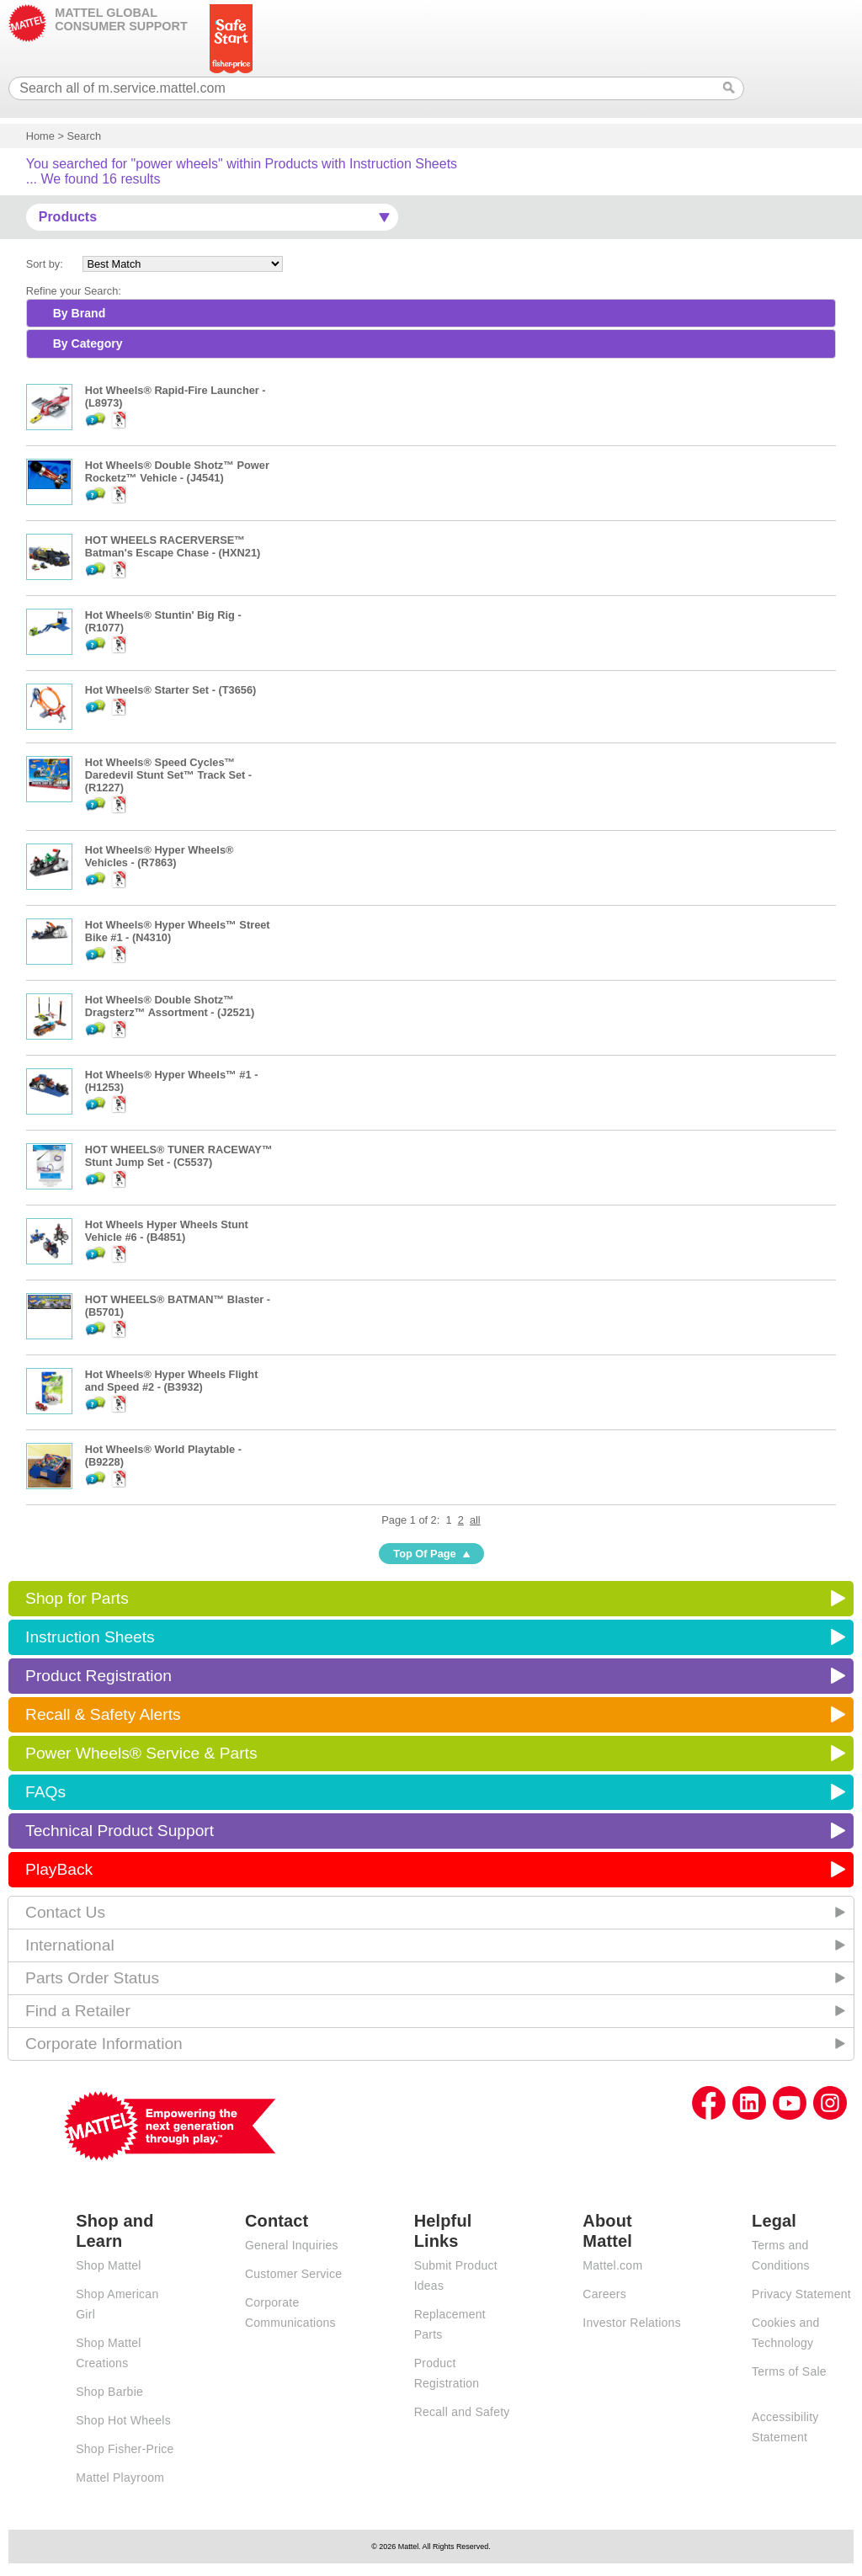 Image resolution: width=862 pixels, height=2576 pixels. I want to click on Shop Barbie, so click(109, 2391).